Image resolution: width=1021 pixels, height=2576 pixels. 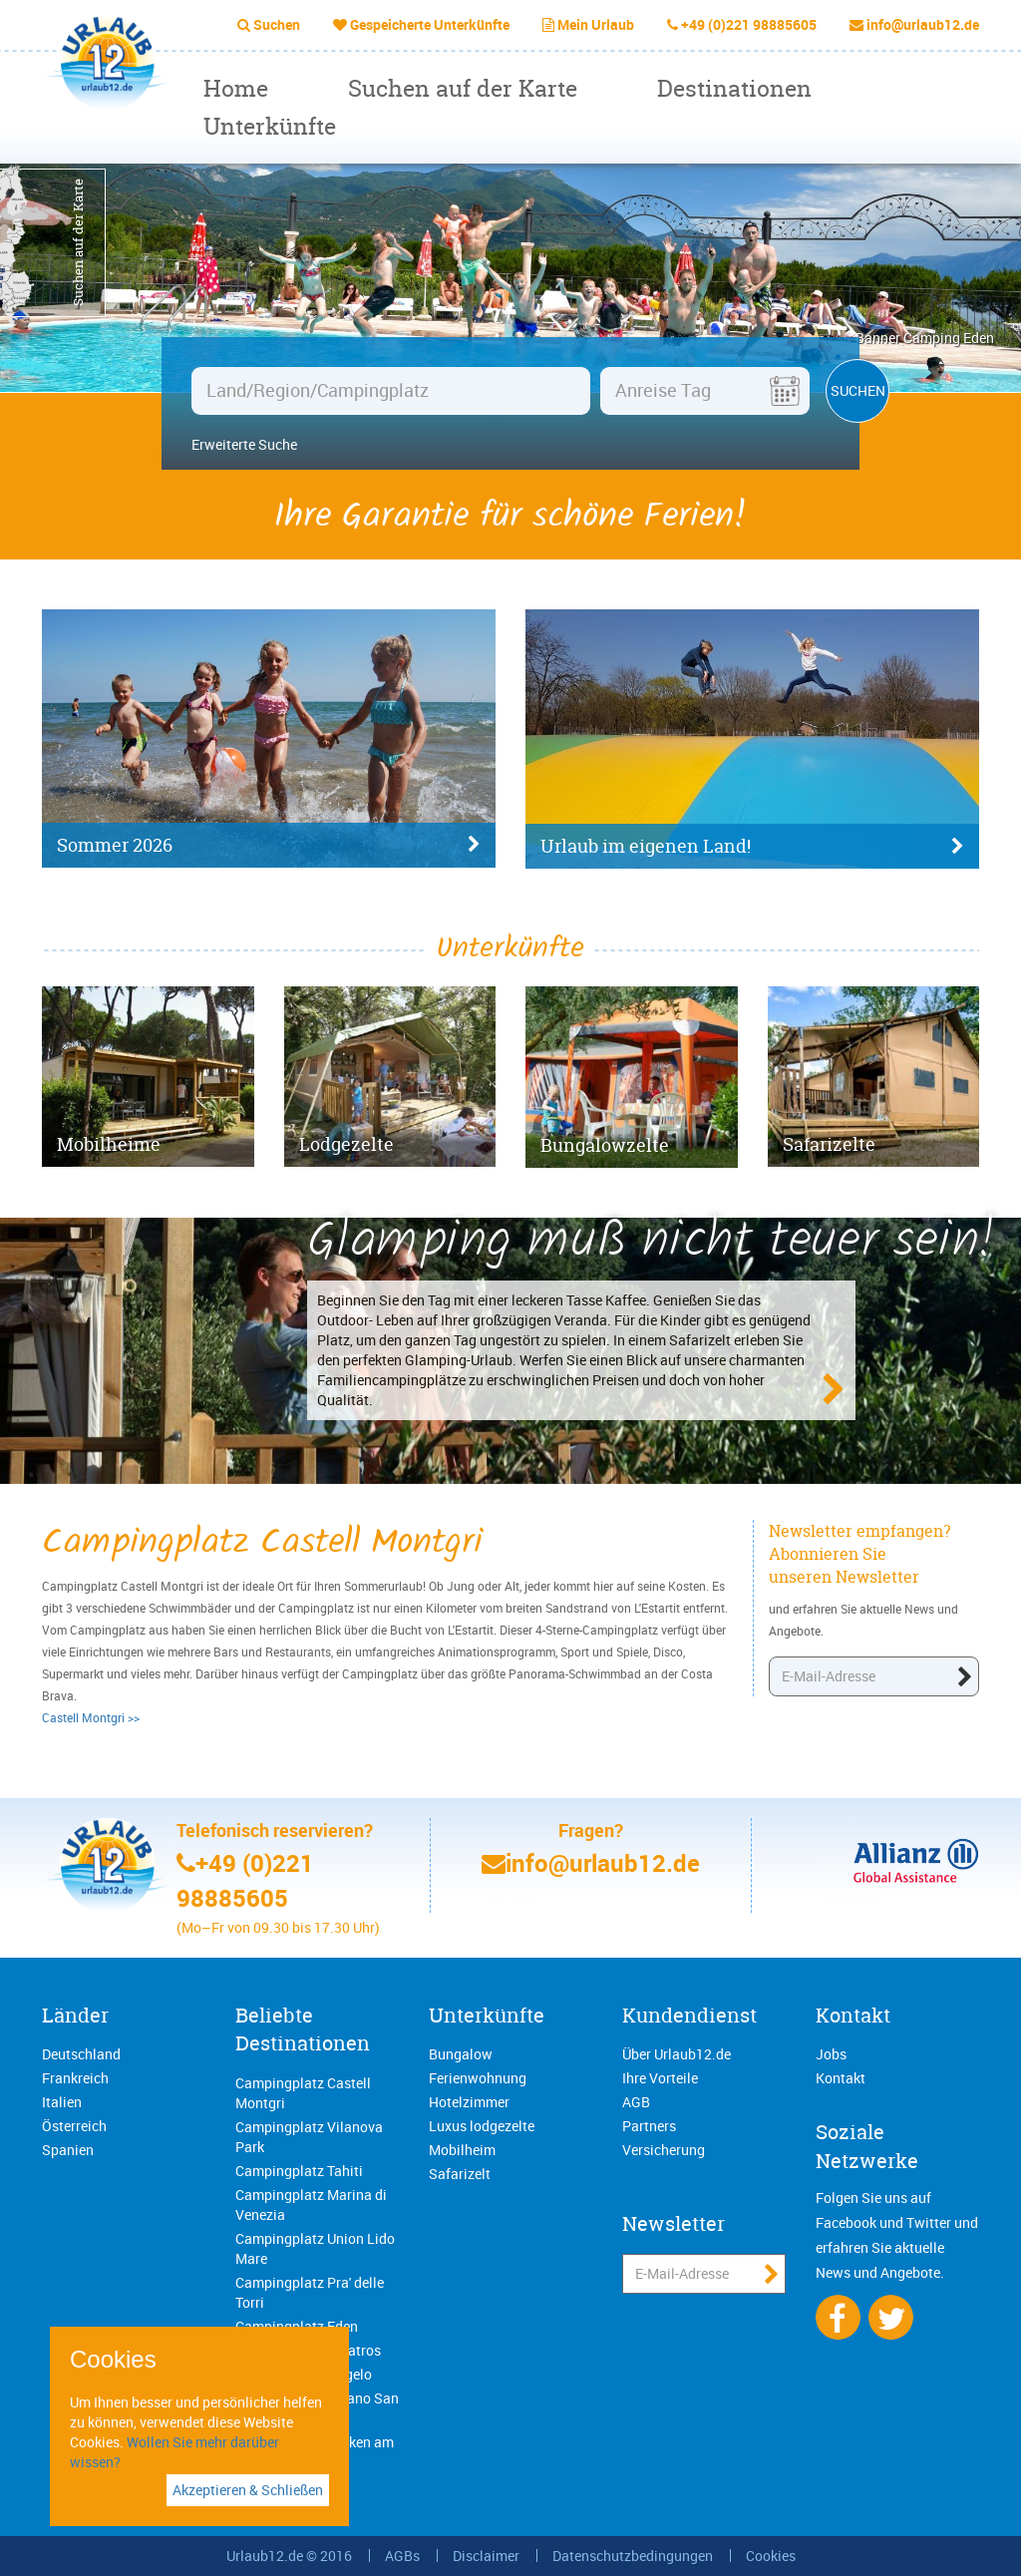 I want to click on Beliebte Destinationen, so click(x=302, y=2029).